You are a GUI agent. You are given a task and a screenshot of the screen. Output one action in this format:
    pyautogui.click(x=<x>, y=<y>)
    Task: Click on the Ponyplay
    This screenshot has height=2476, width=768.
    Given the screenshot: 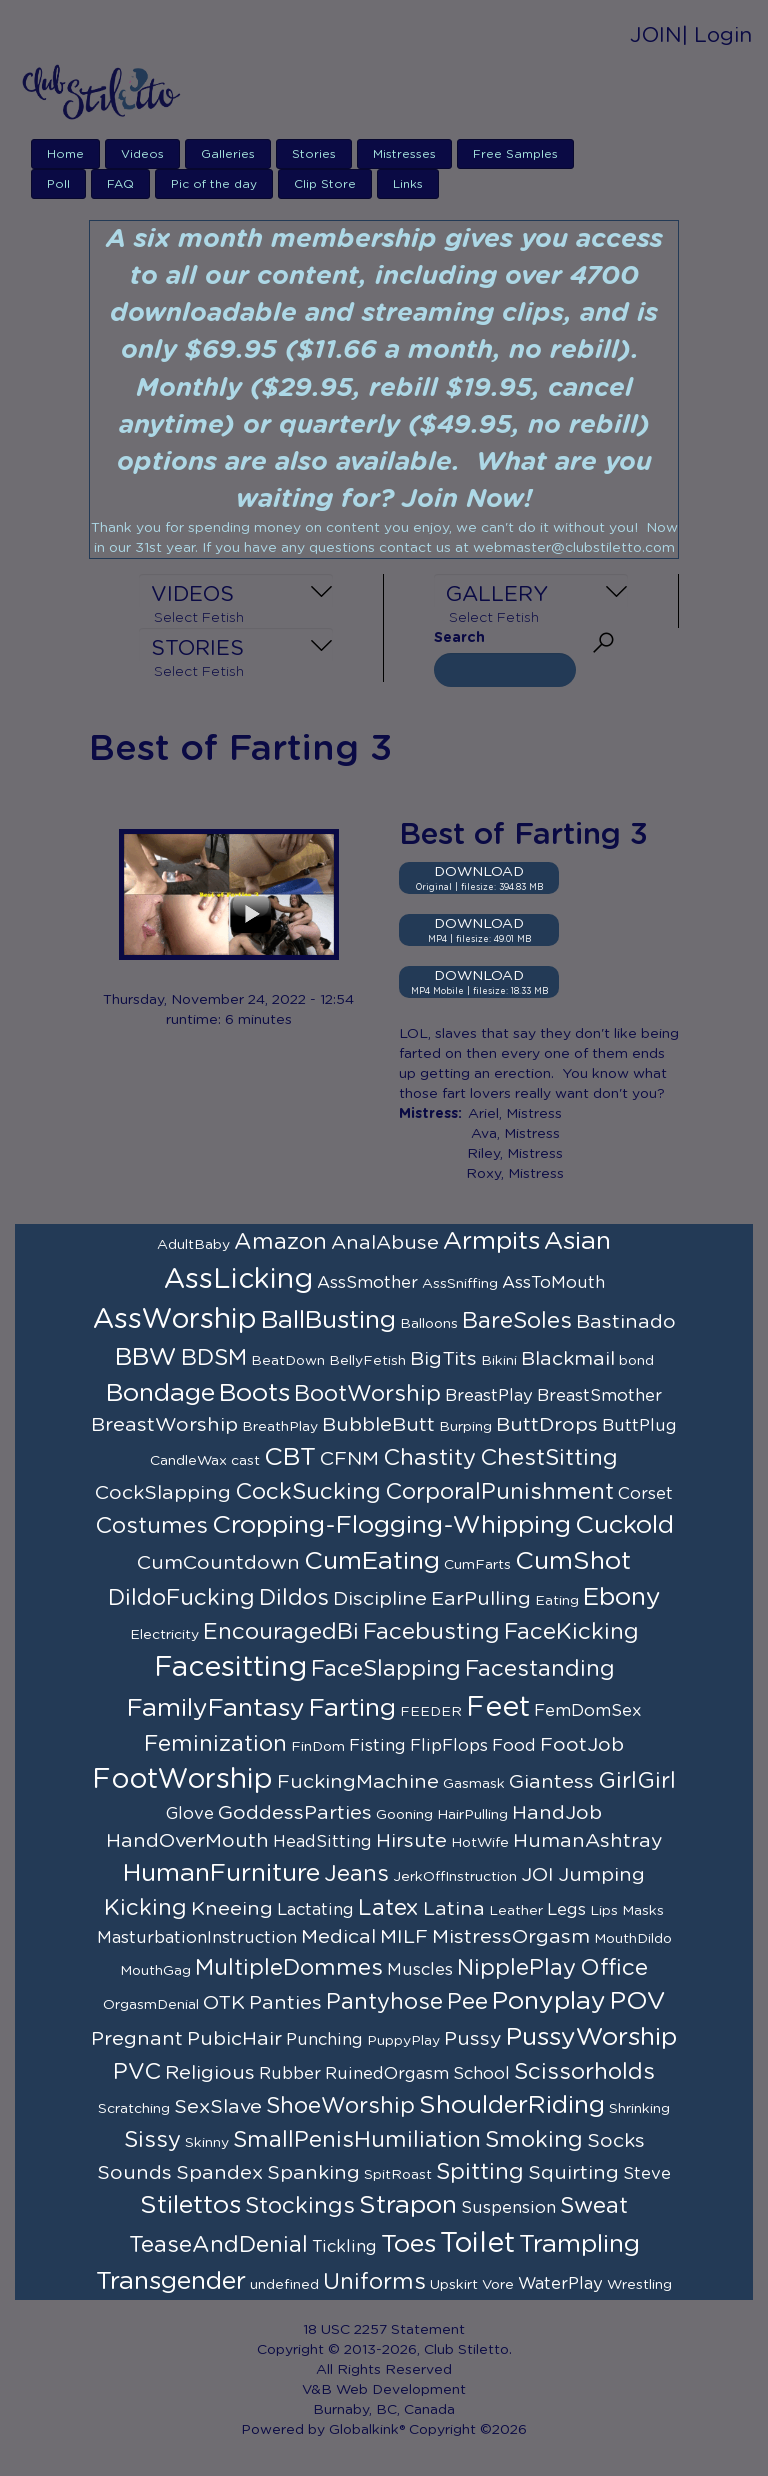 What is the action you would take?
    pyautogui.click(x=549, y=2001)
    